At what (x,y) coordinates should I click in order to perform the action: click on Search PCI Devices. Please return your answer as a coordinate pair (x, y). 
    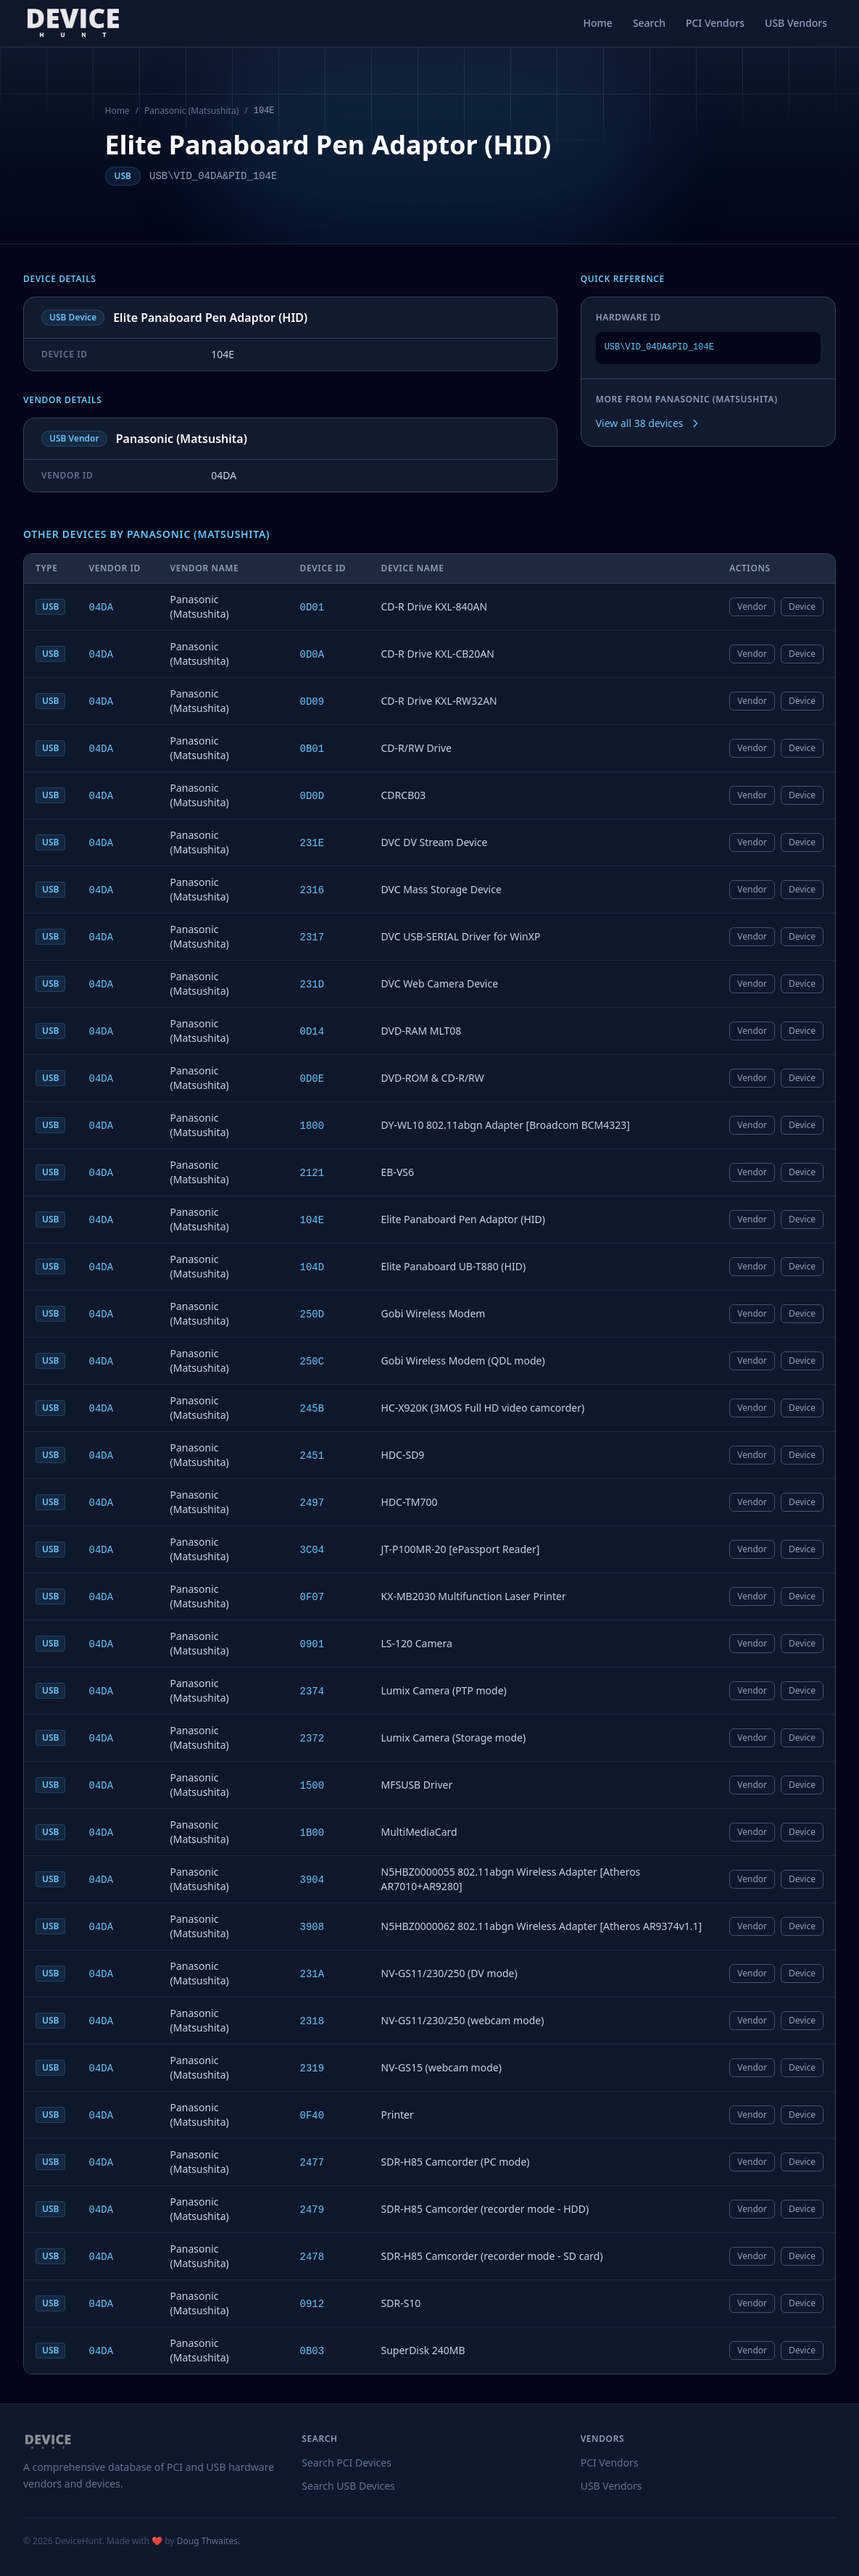
    Looking at the image, I should click on (346, 2462).